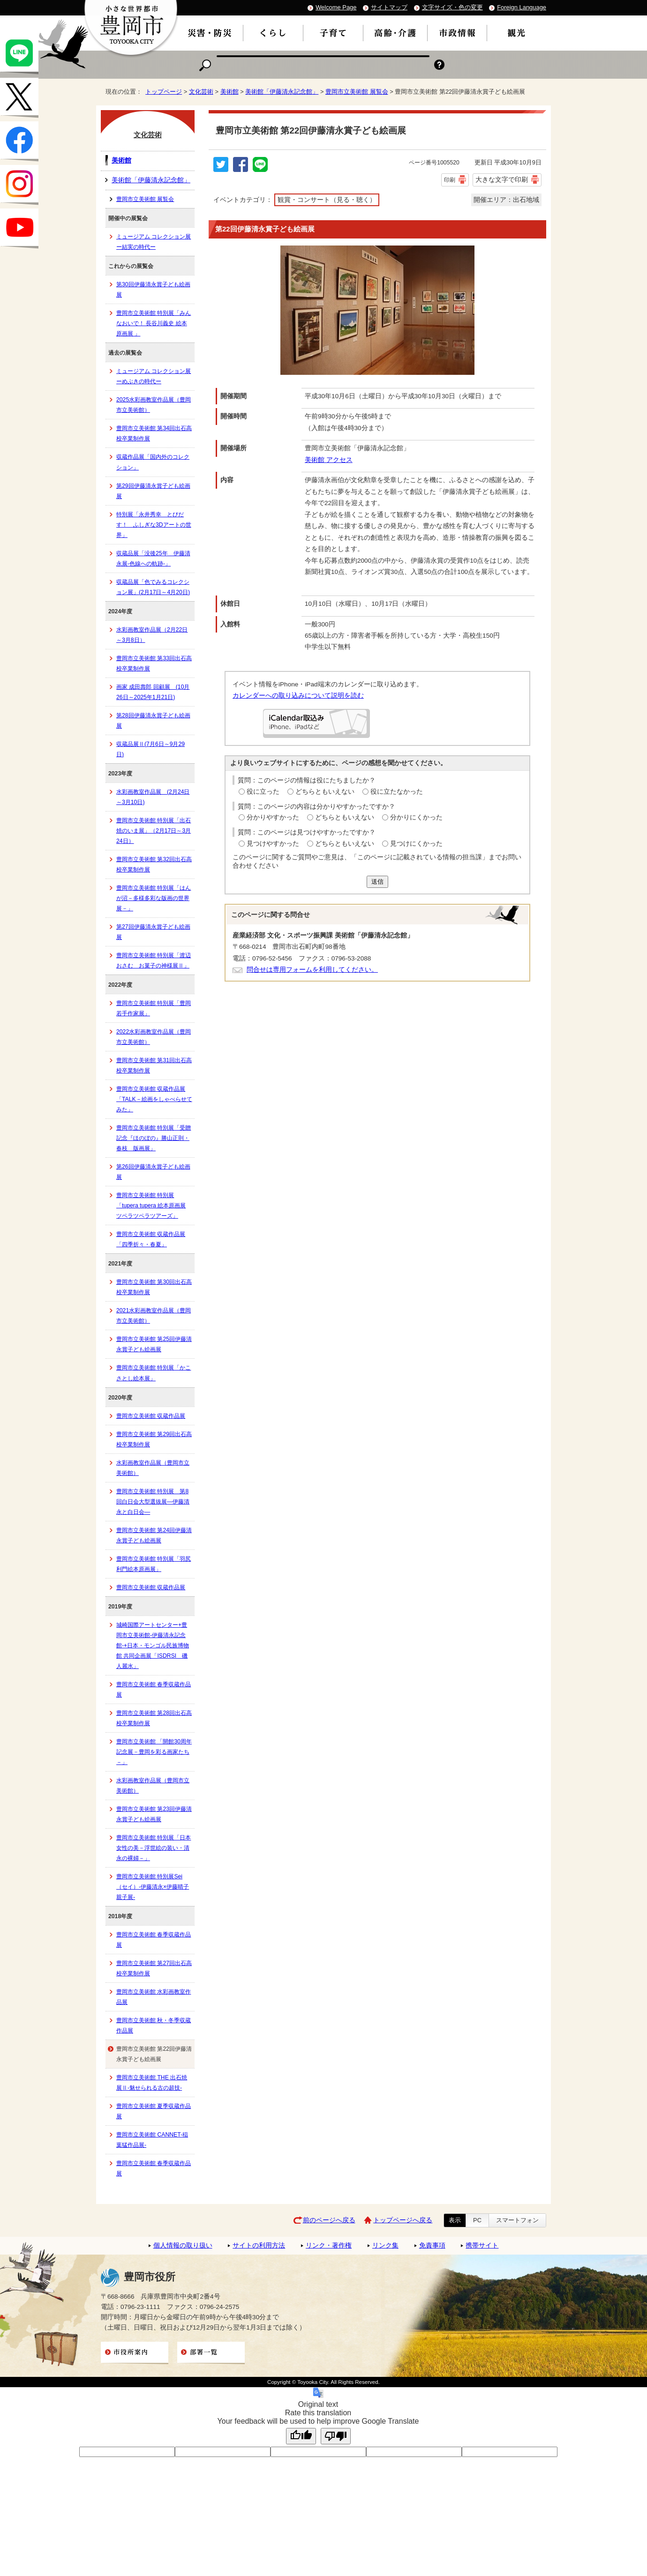 This screenshot has height=2576, width=647. Describe the element at coordinates (150, 1416) in the screenshot. I see `豊岡市立美術館 収蔵作品展` at that location.